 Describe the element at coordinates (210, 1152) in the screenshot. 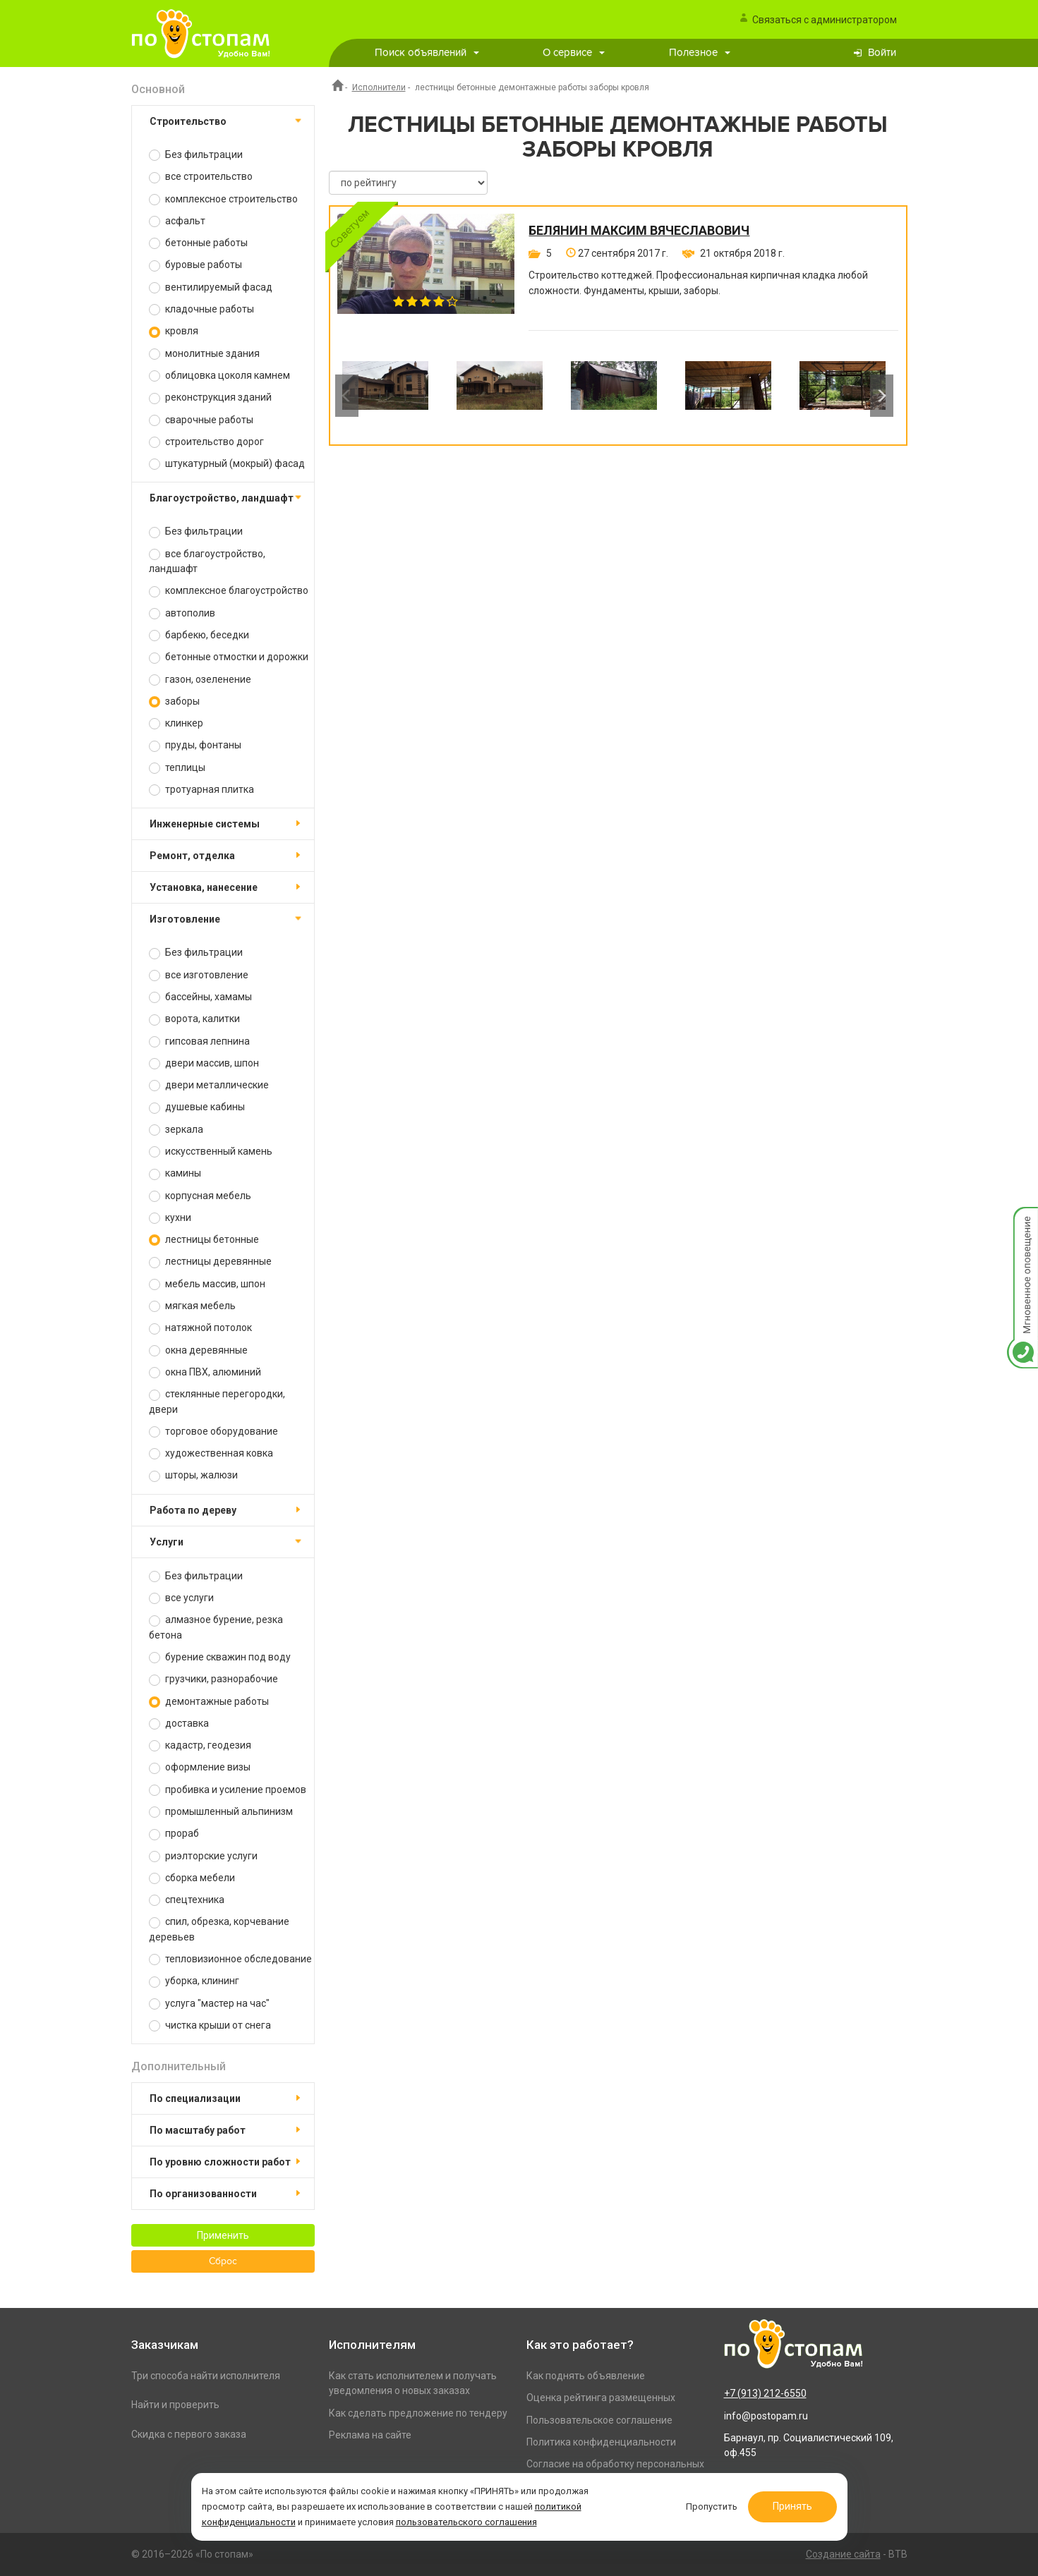

I see `искусственный камень` at that location.